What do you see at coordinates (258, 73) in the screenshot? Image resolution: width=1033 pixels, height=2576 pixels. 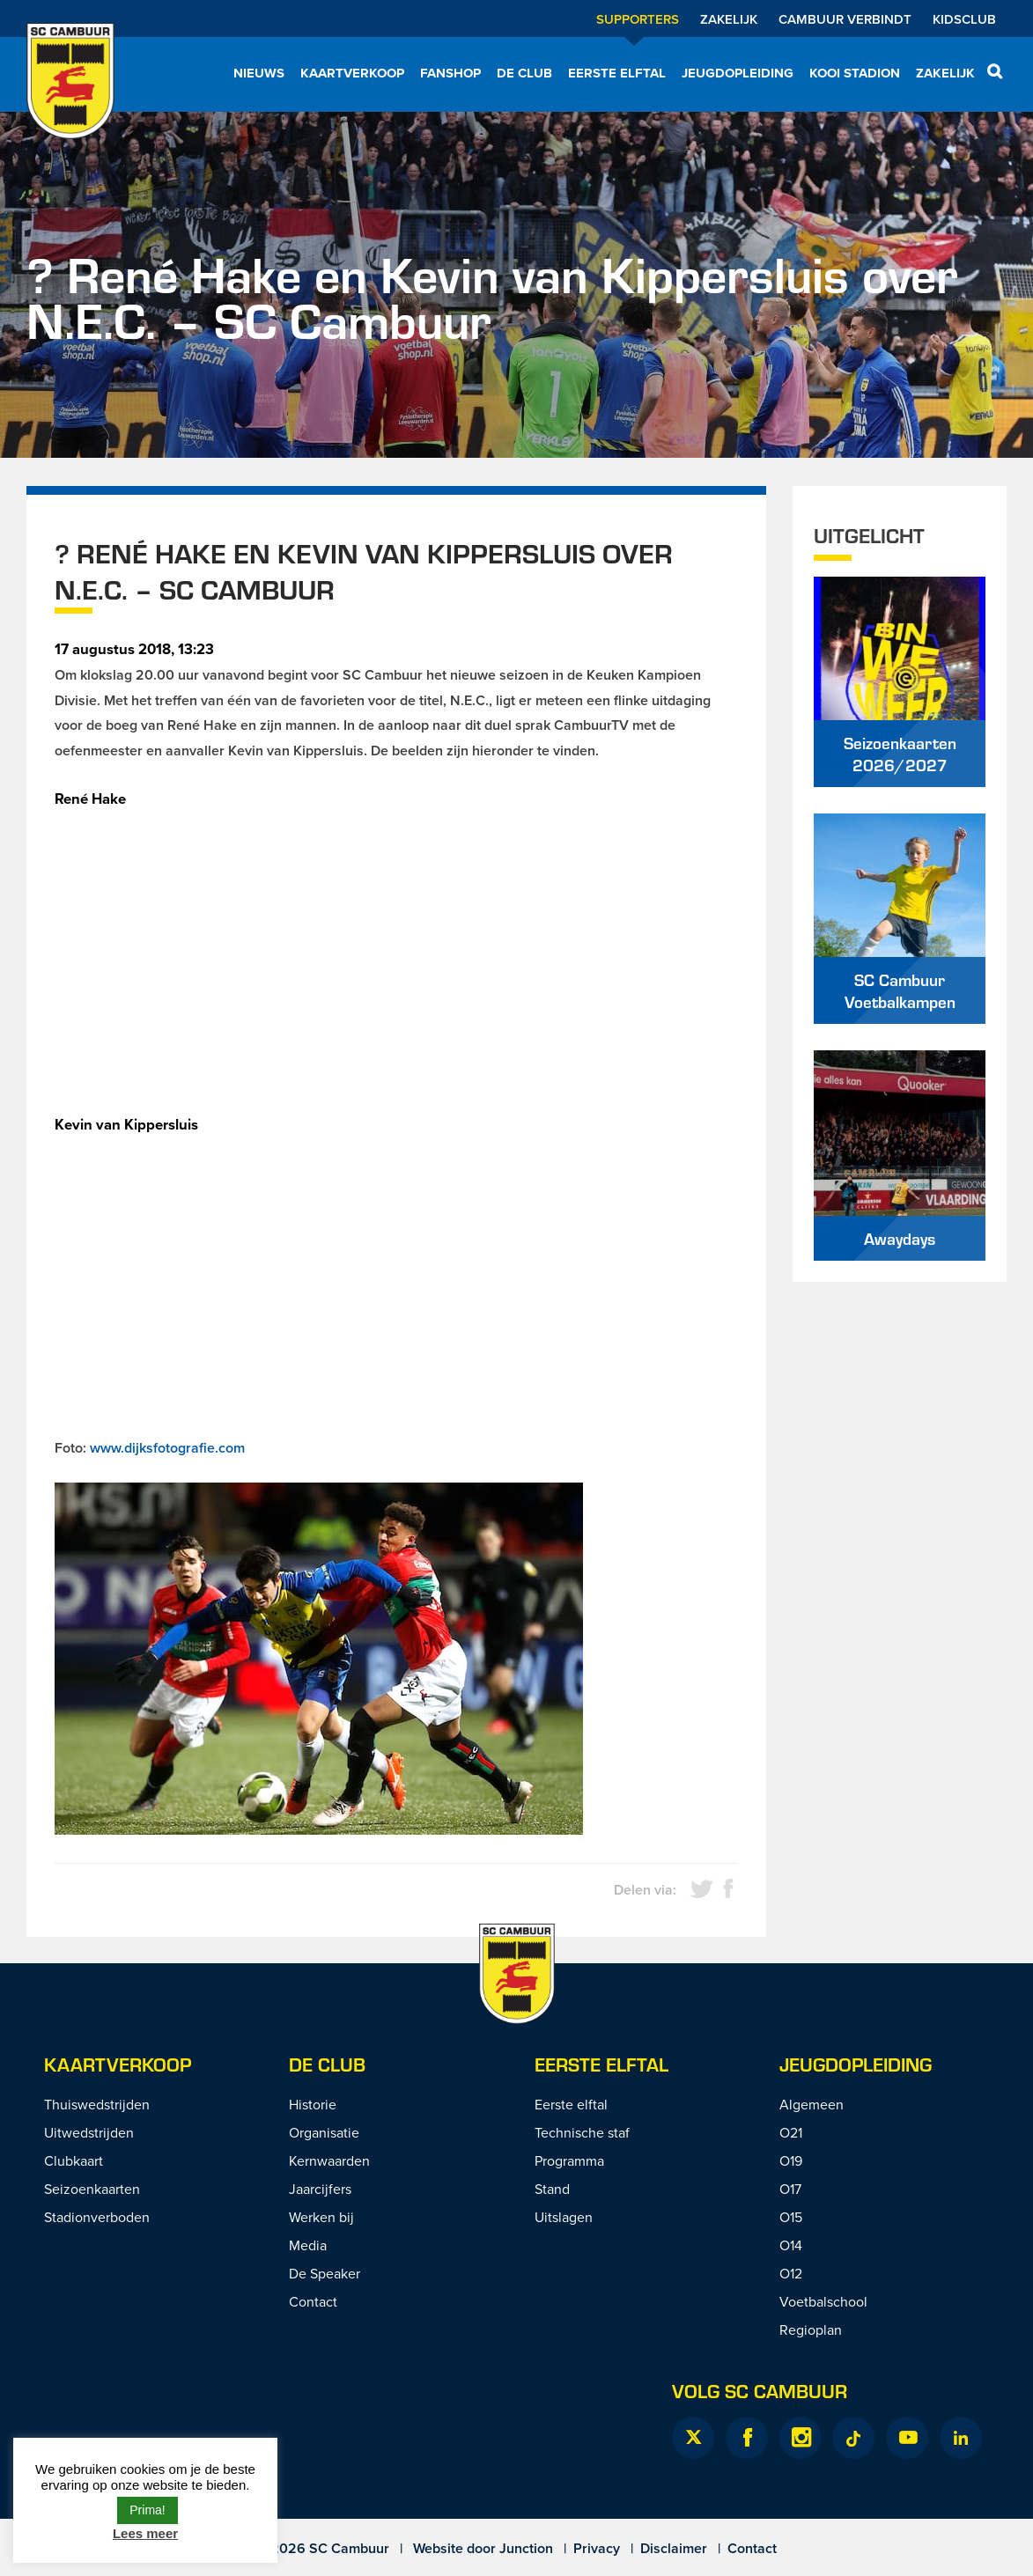 I see `Nieuws` at bounding box center [258, 73].